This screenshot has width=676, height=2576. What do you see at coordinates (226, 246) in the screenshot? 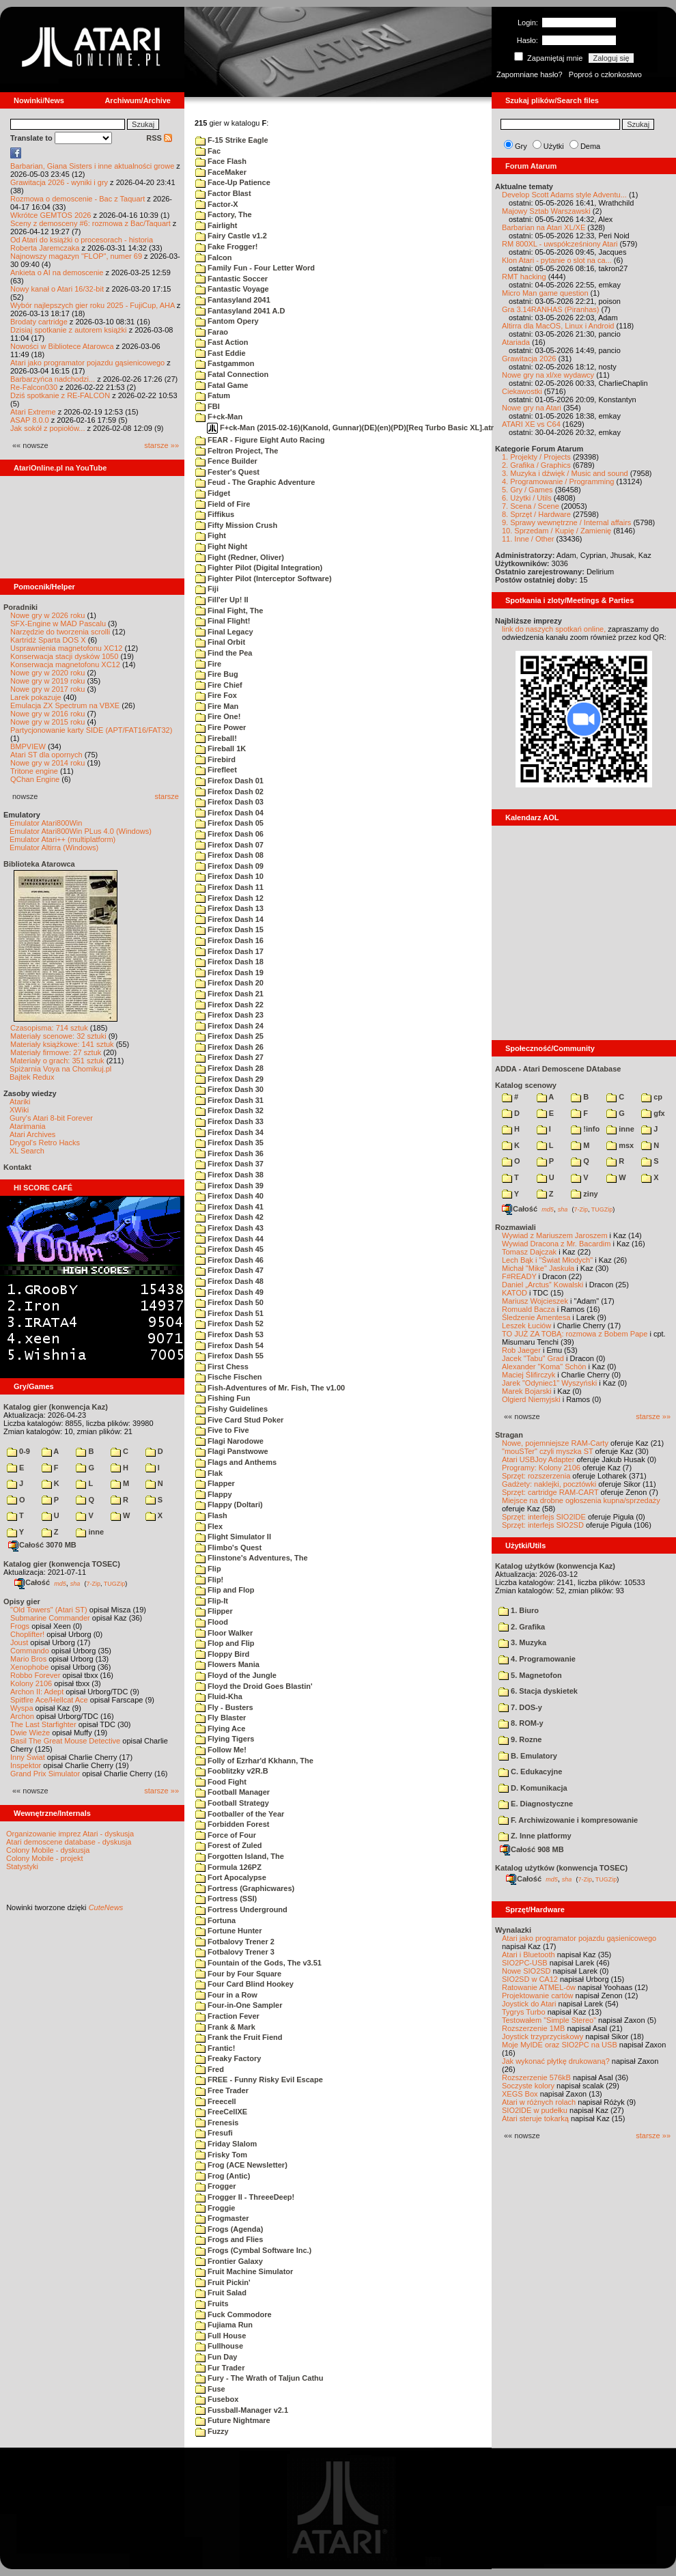
I see `Fake Frogger!` at bounding box center [226, 246].